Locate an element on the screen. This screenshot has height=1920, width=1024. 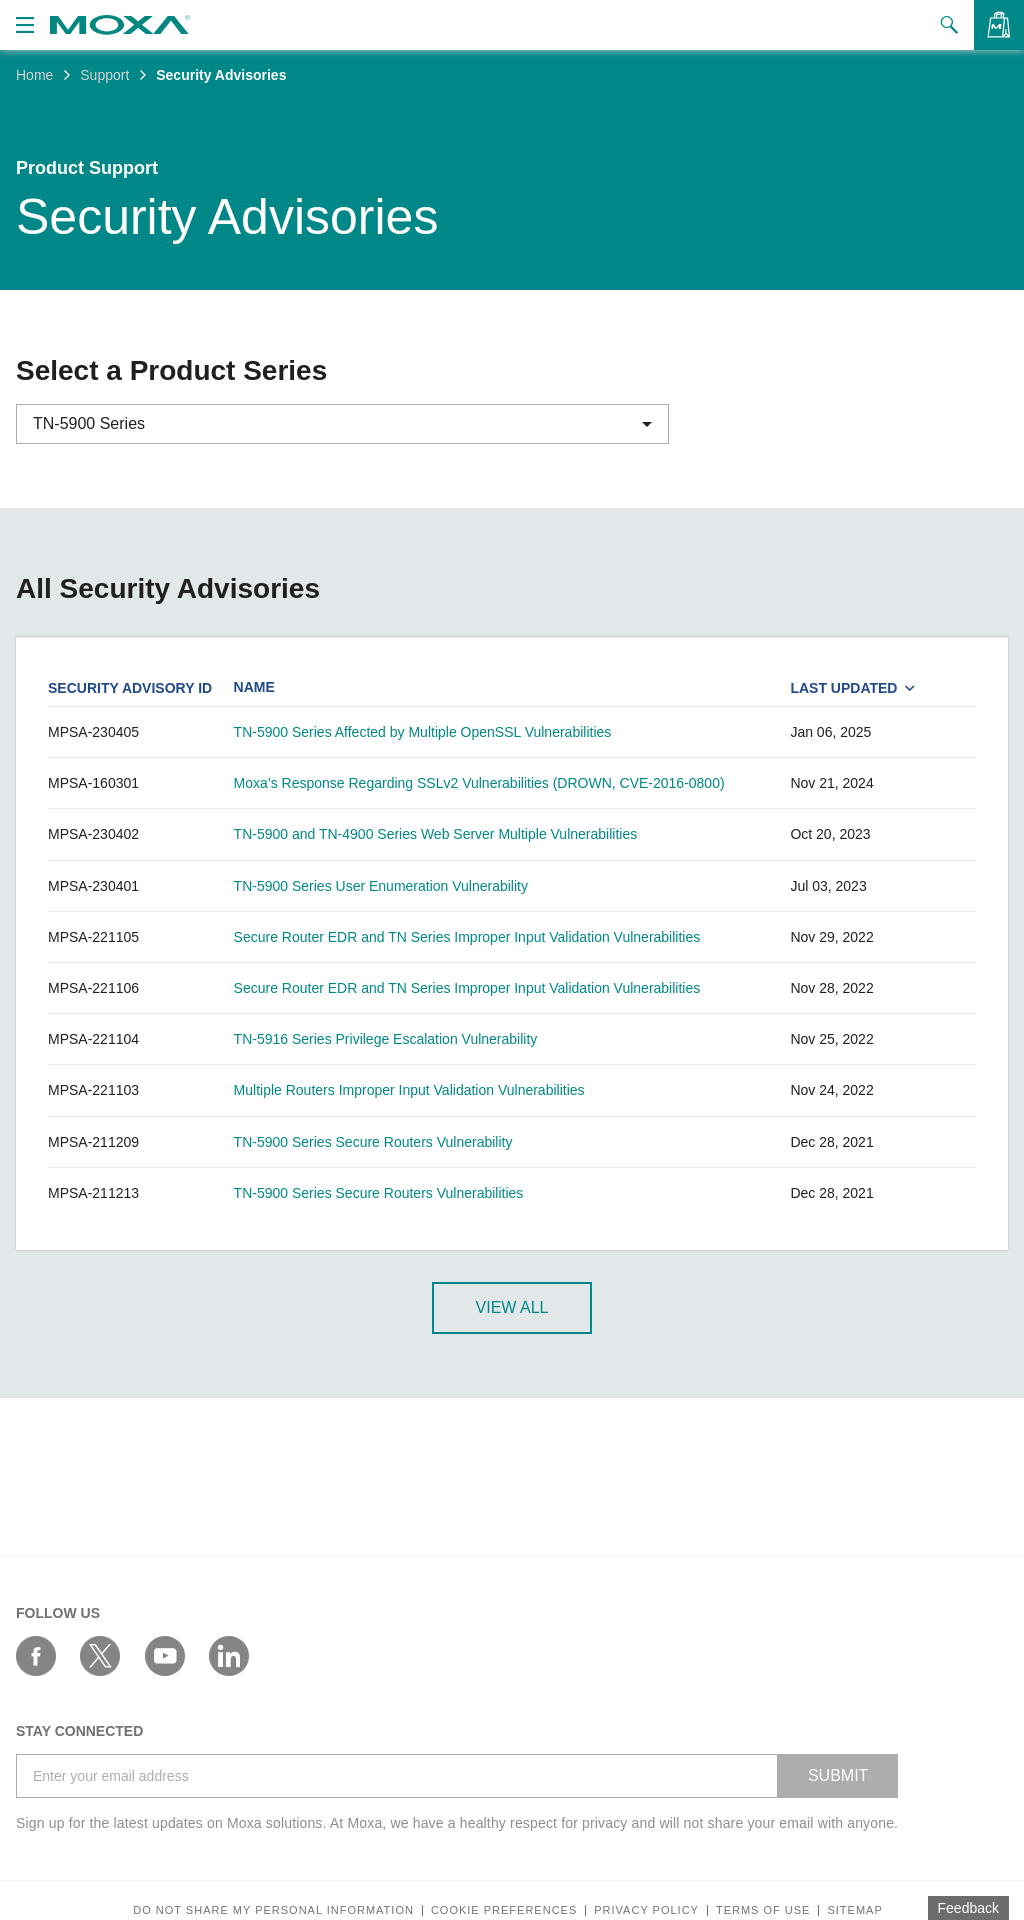
COOKIE PREFERENCES is located at coordinates (504, 1910).